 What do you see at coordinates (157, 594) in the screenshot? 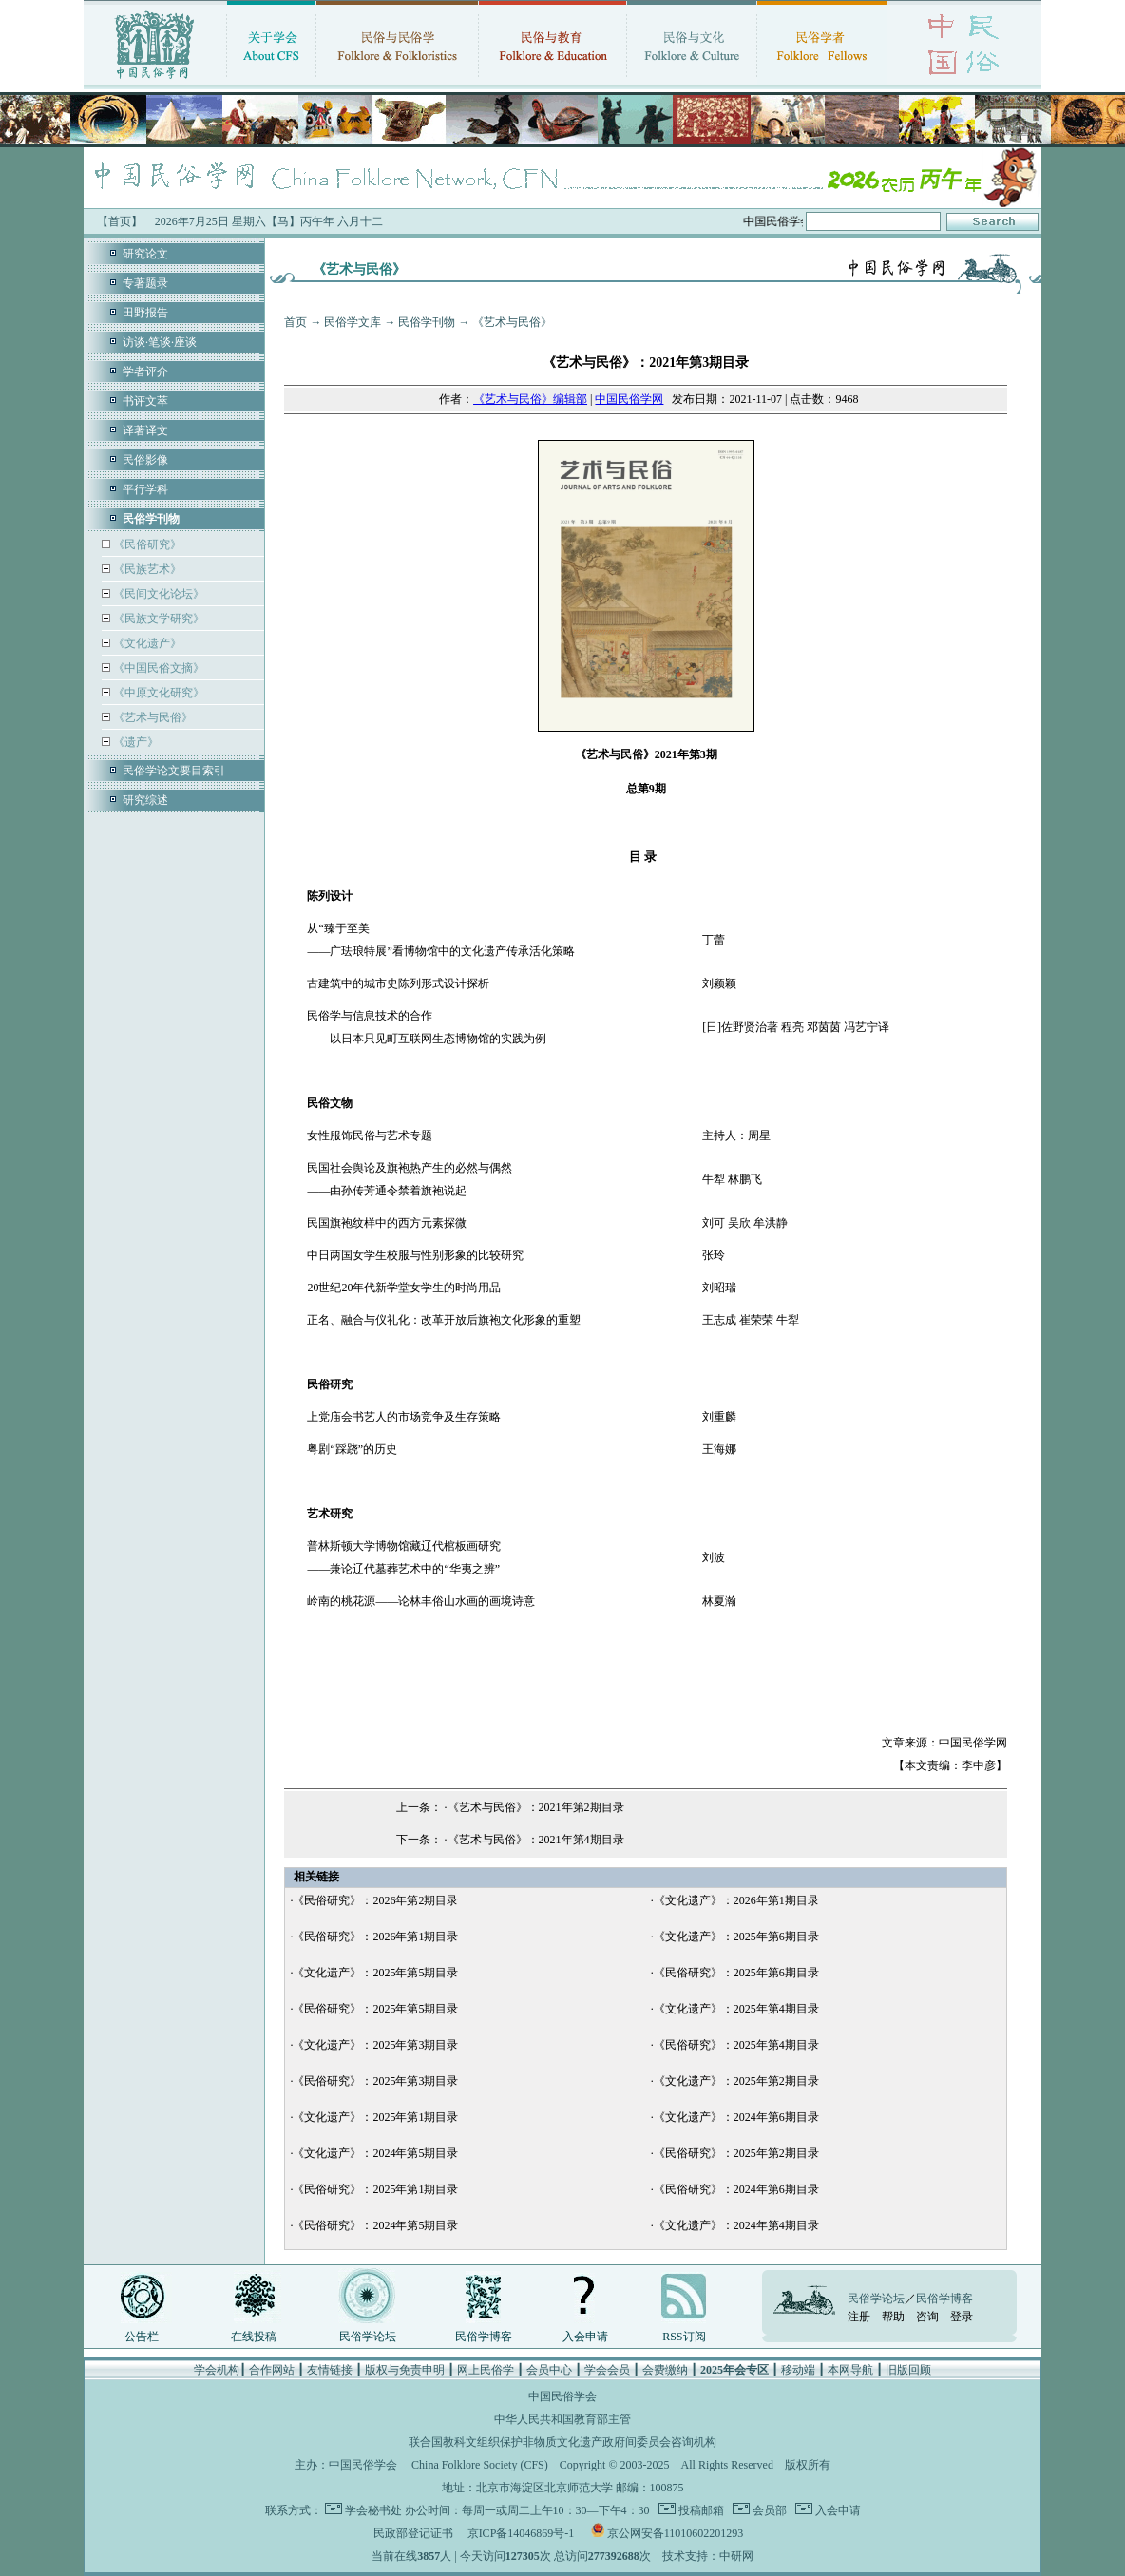
I see `《民间文化论坛》` at bounding box center [157, 594].